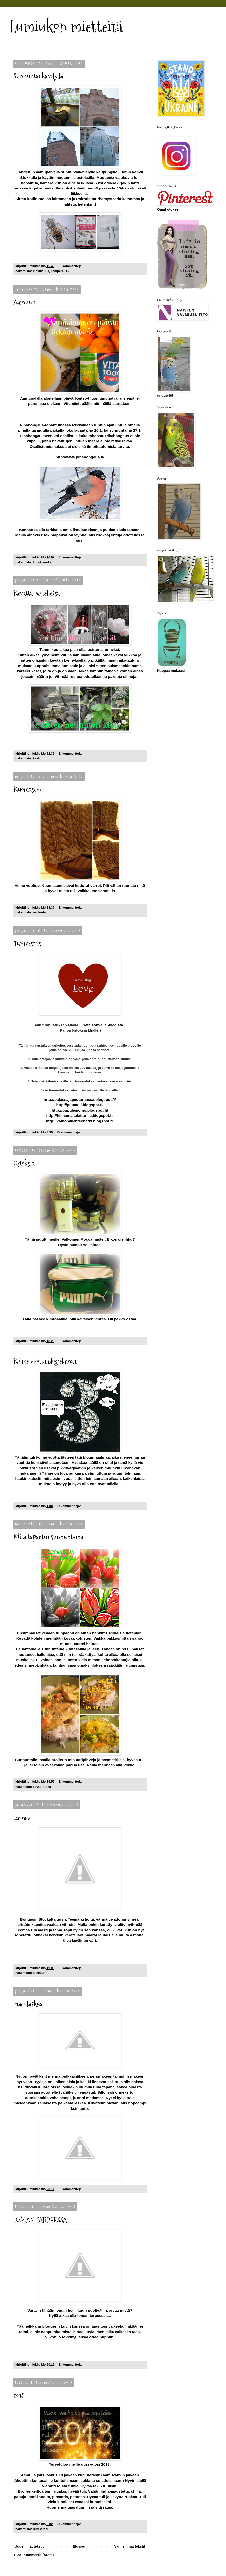  Describe the element at coordinates (39, 912) in the screenshot. I see `neulonta` at that location.